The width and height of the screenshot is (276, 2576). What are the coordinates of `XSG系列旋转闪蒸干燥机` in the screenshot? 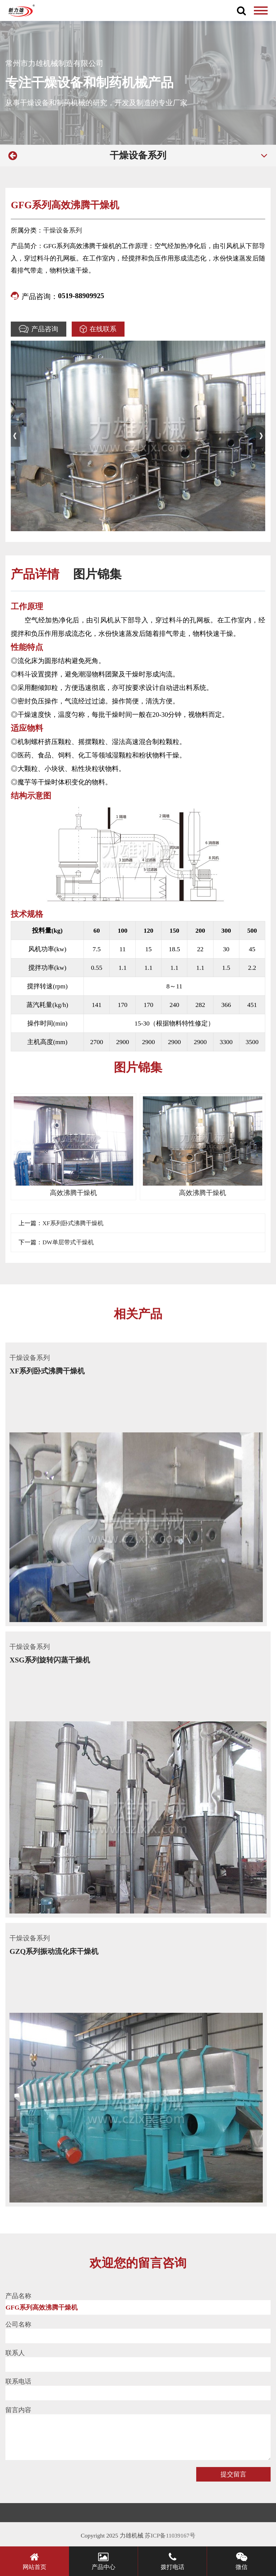 It's located at (49, 1660).